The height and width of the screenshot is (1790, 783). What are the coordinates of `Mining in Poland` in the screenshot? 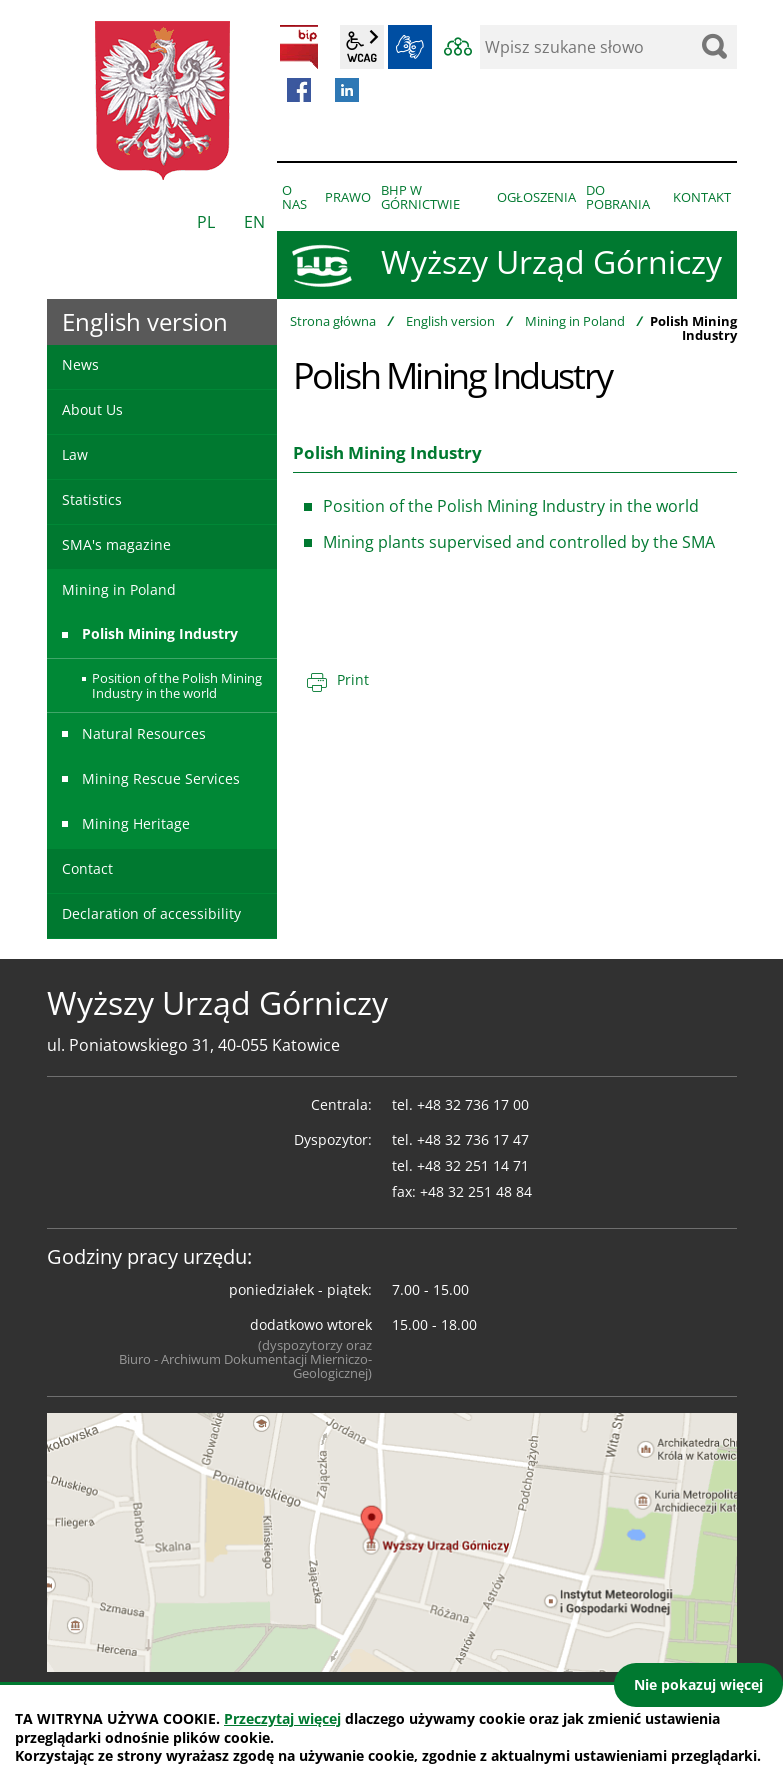 It's located at (575, 321).